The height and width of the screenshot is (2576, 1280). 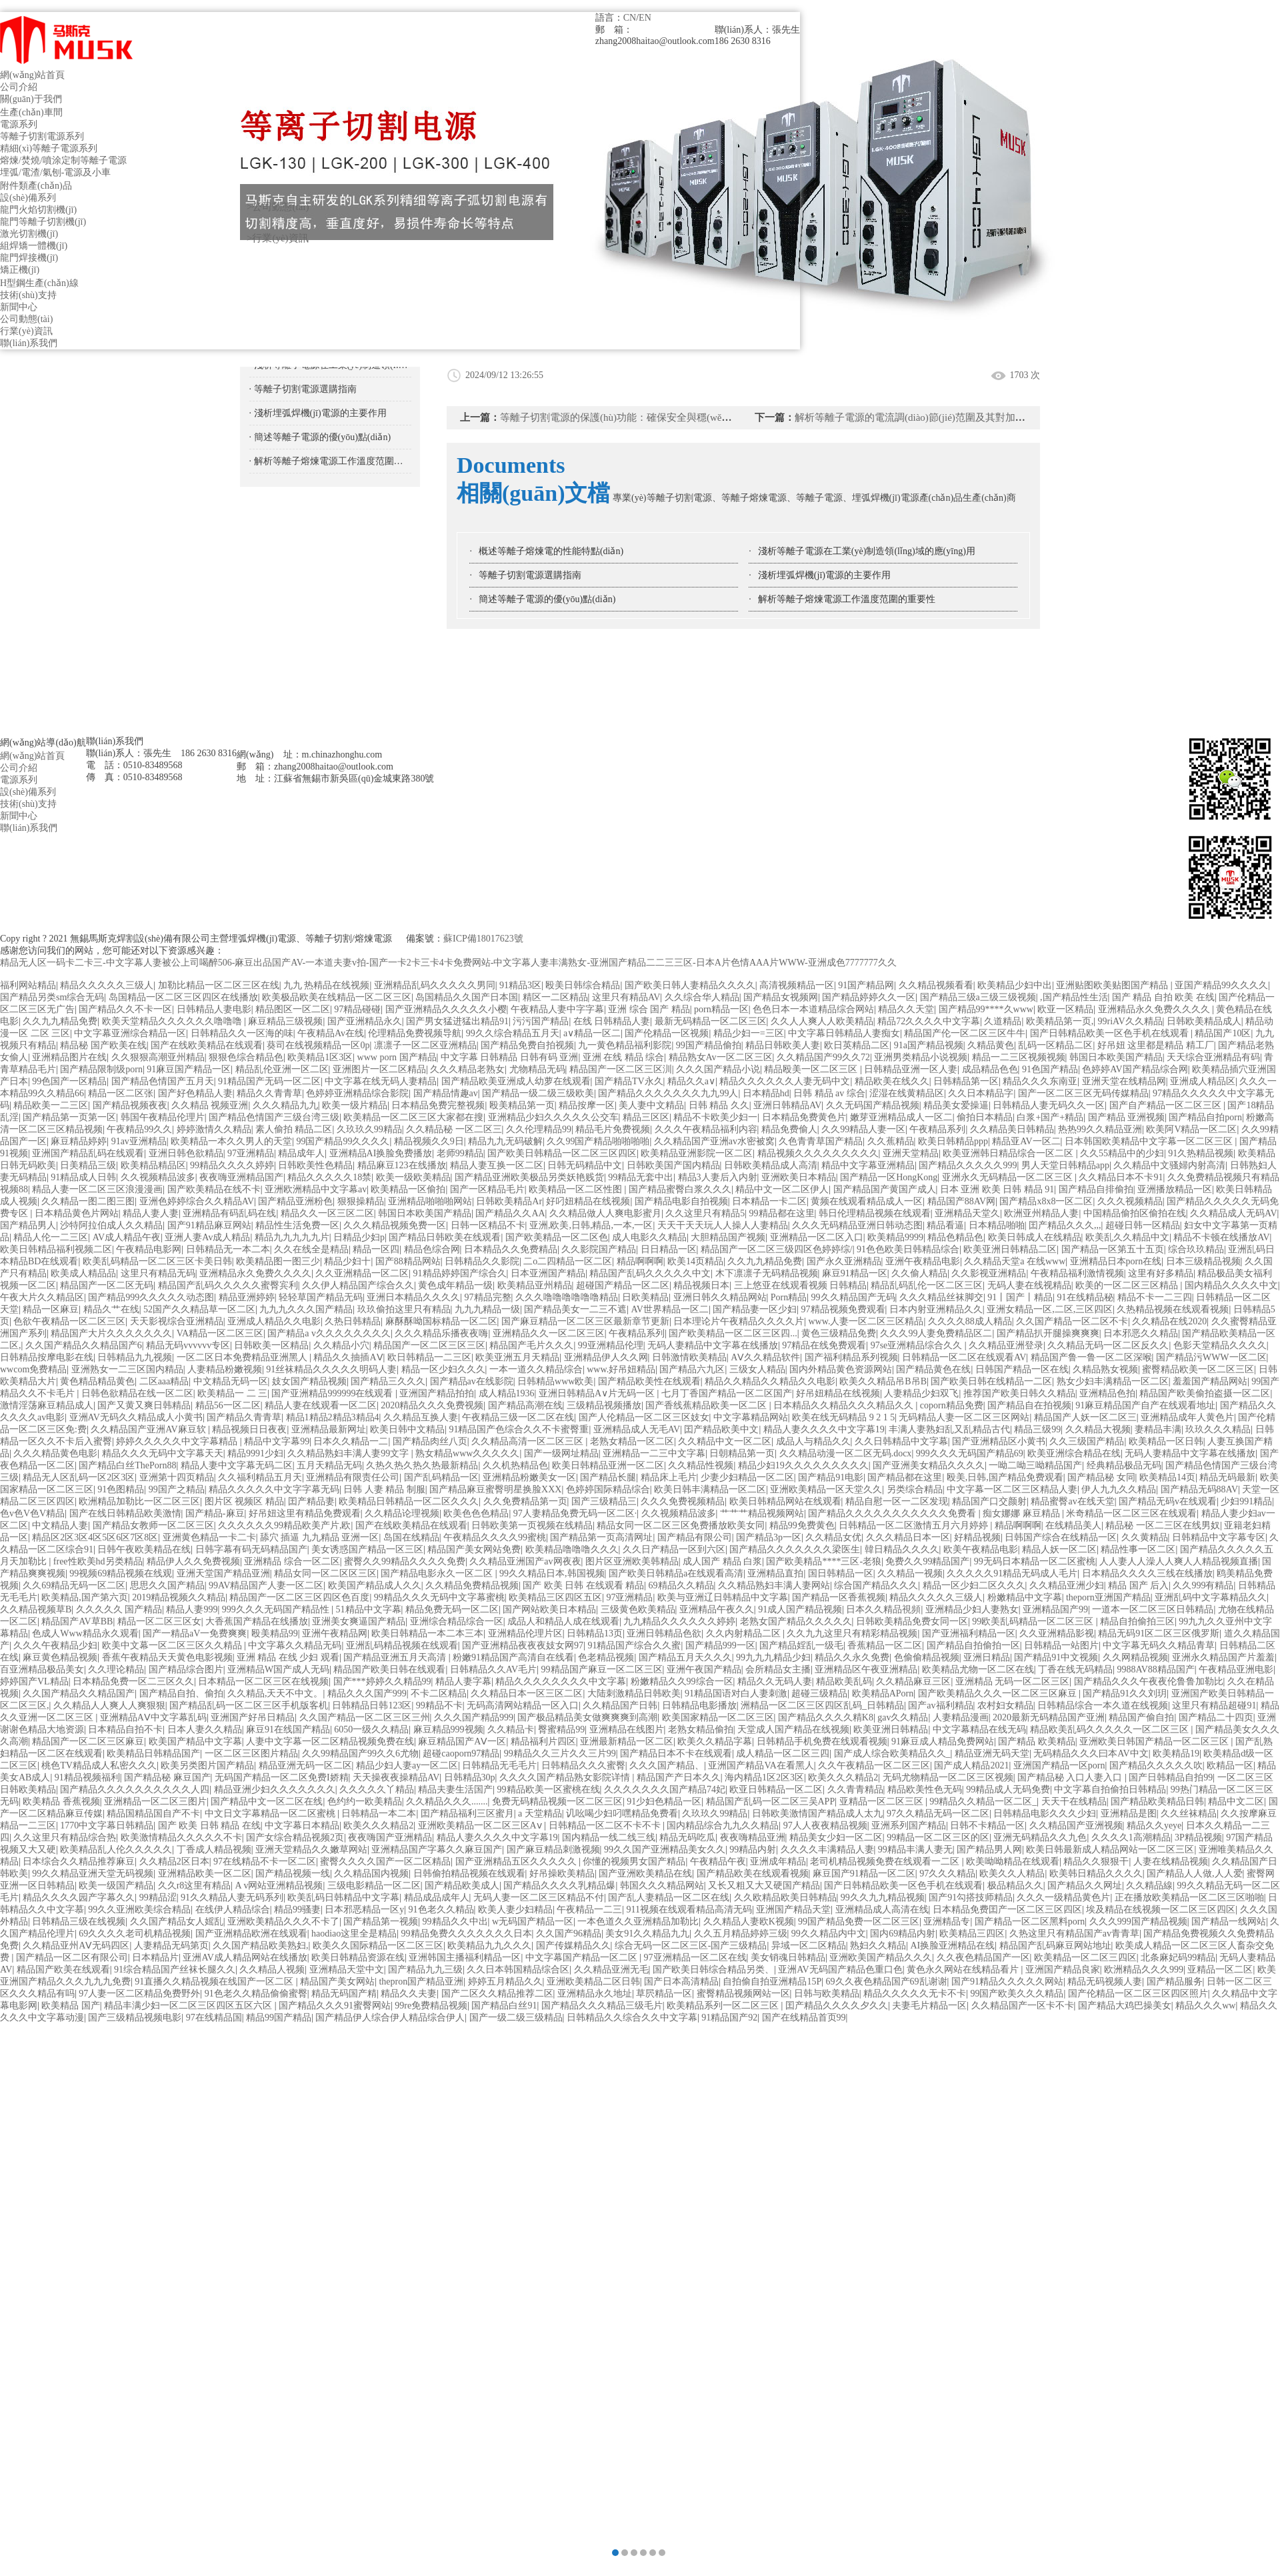 What do you see at coordinates (176, 1321) in the screenshot?
I see `天天影视综合亚洲精品` at bounding box center [176, 1321].